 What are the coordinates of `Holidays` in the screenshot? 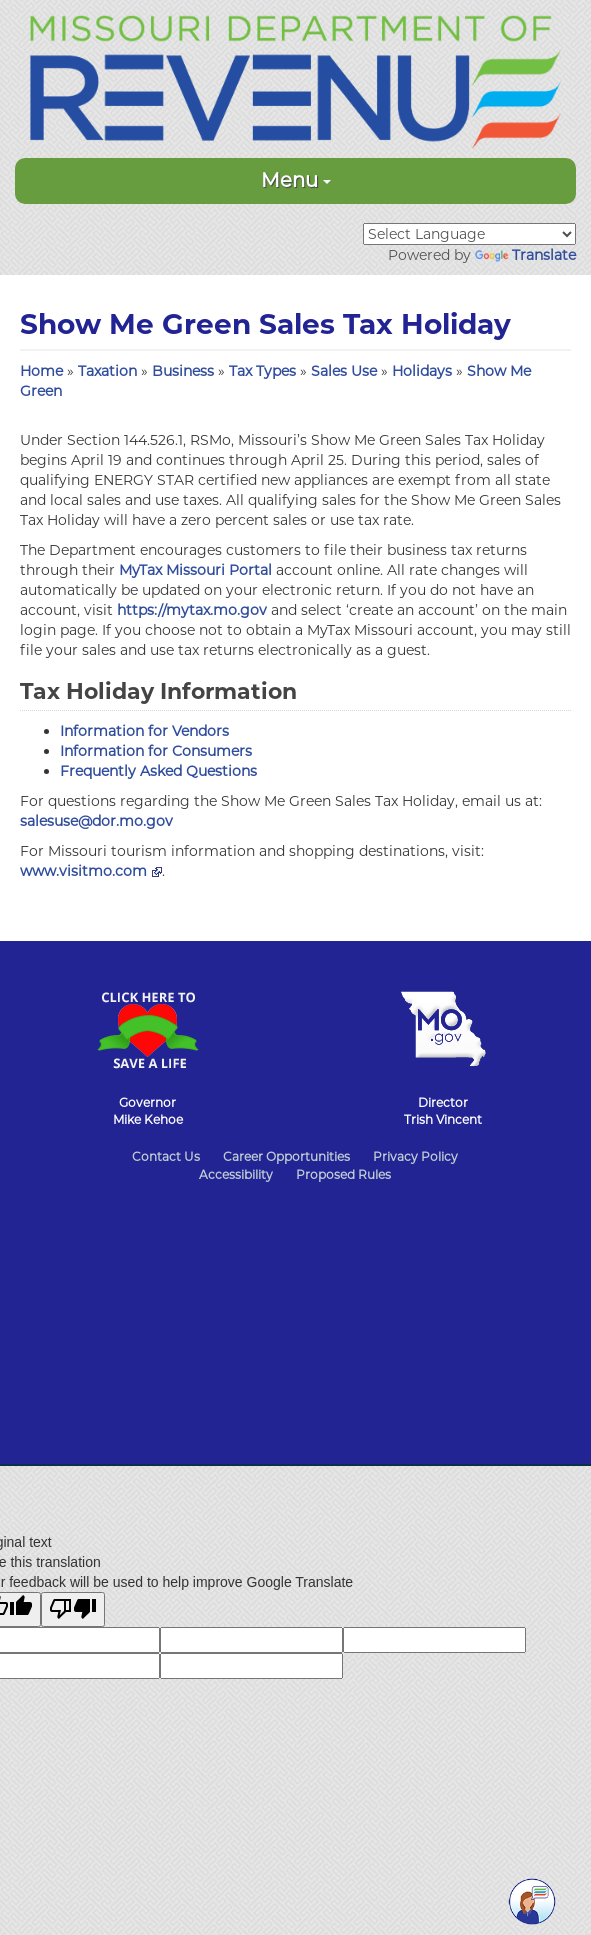 It's located at (424, 371).